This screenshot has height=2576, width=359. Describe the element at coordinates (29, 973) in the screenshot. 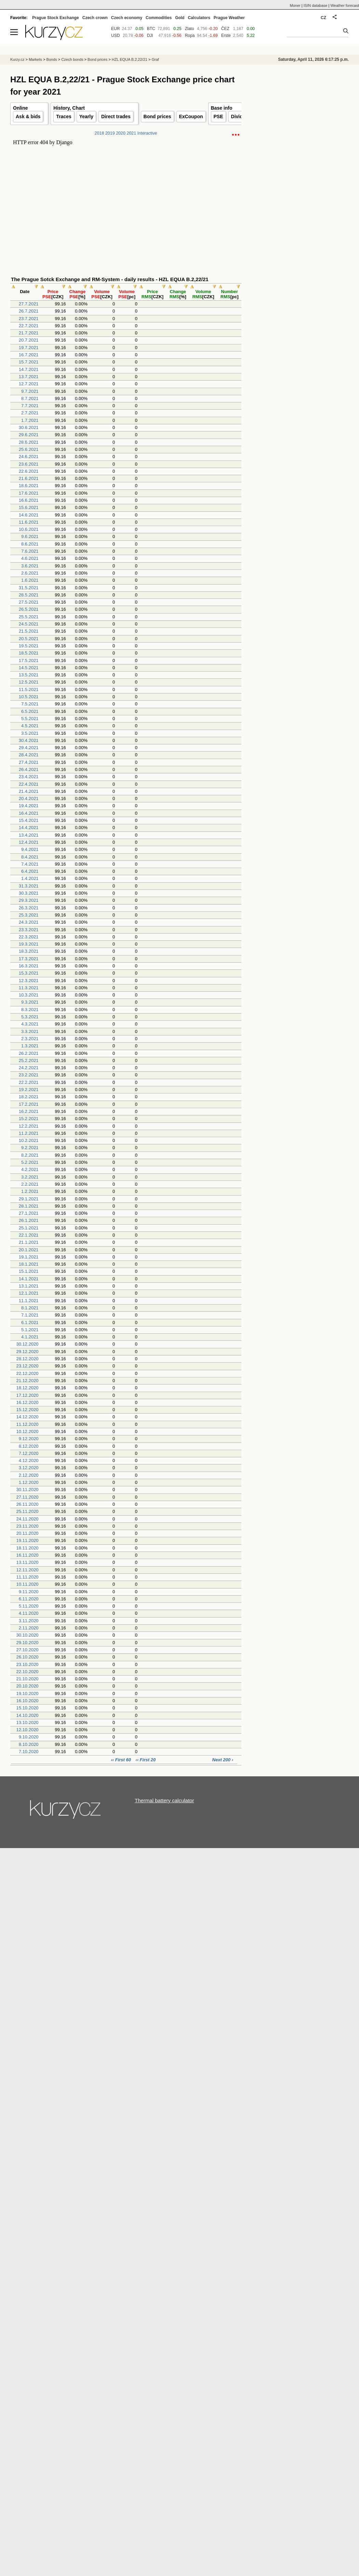

I see `15.3.2021` at that location.